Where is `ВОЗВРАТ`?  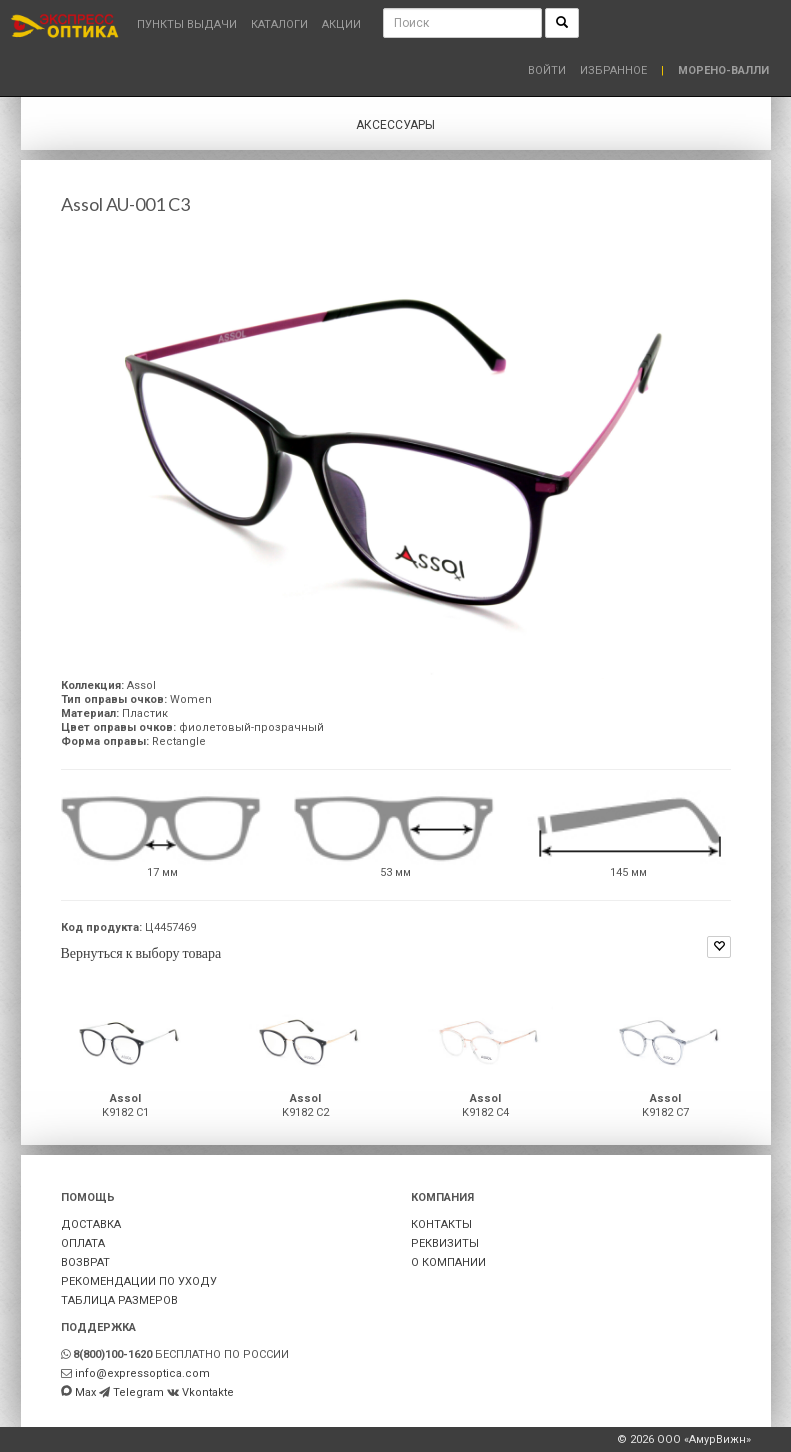 ВОЗВРАТ is located at coordinates (85, 1262).